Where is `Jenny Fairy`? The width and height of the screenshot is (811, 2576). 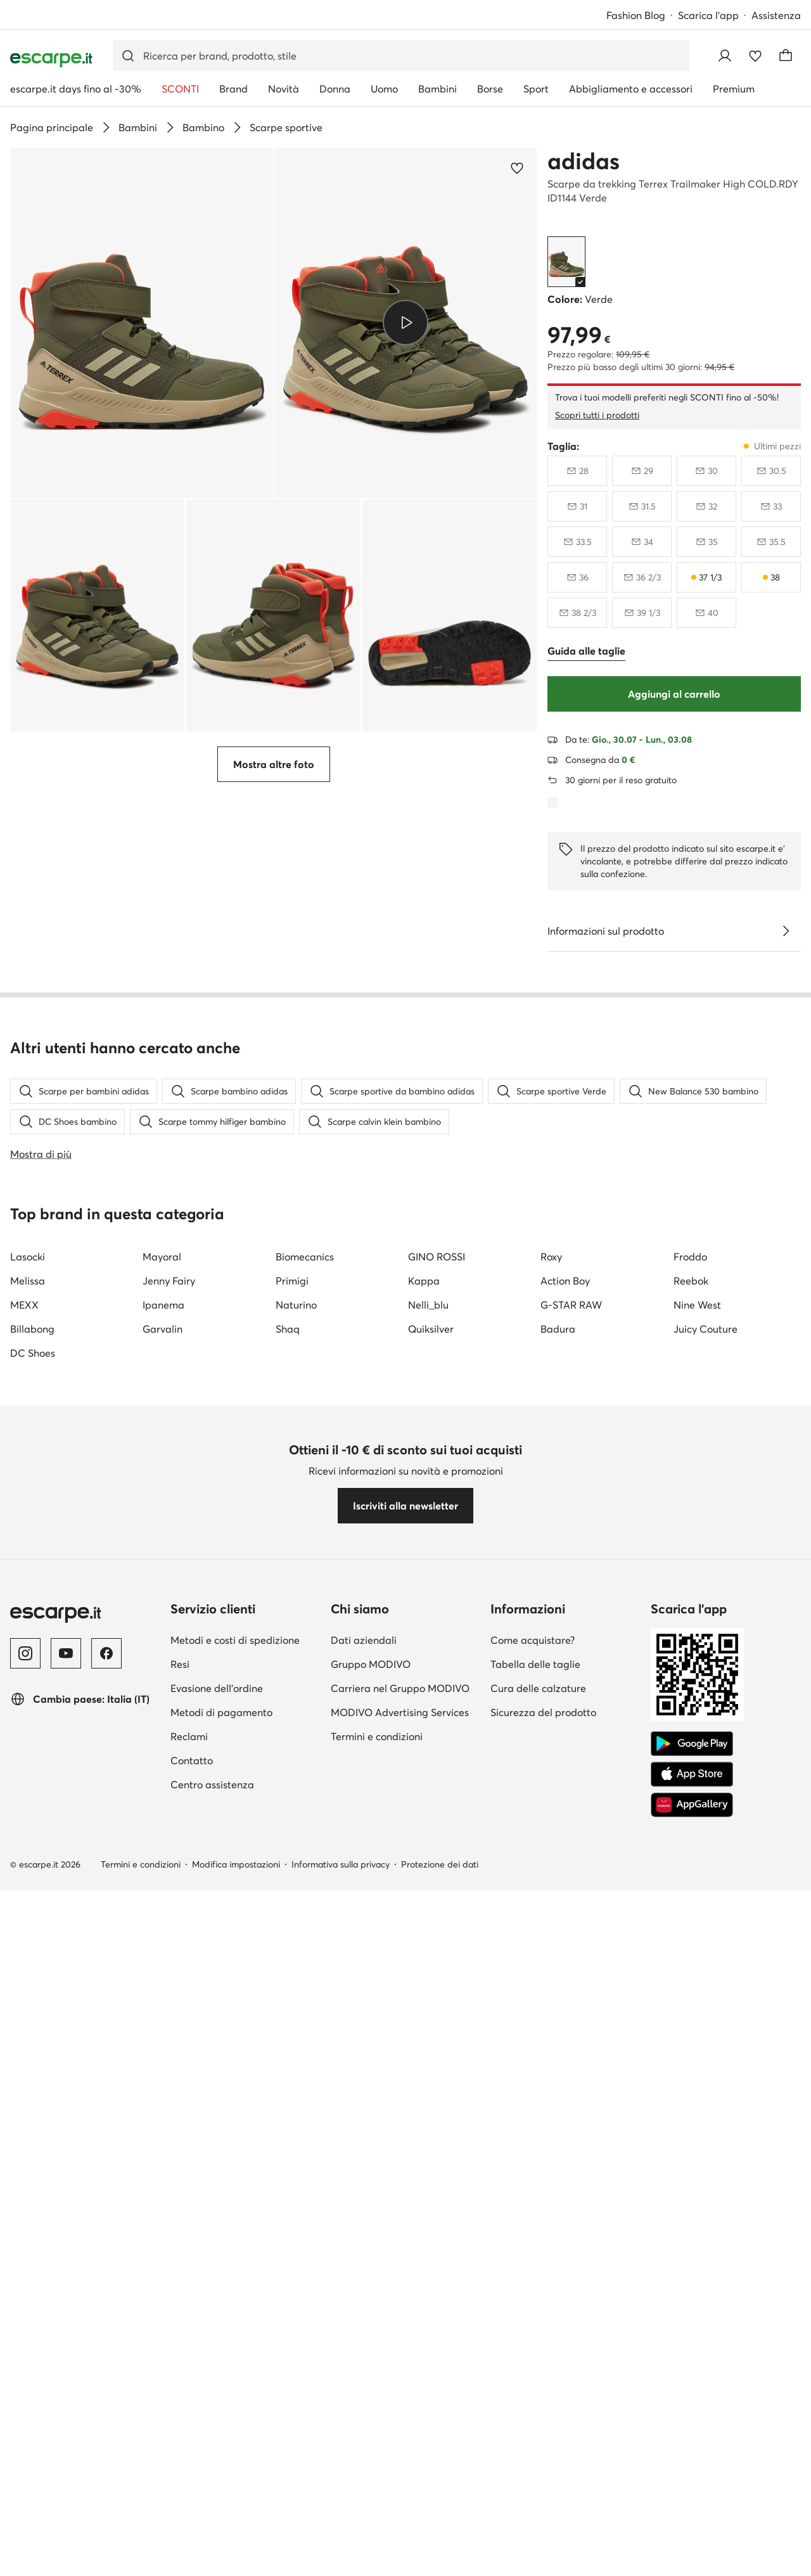 Jenny Fairy is located at coordinates (169, 1979).